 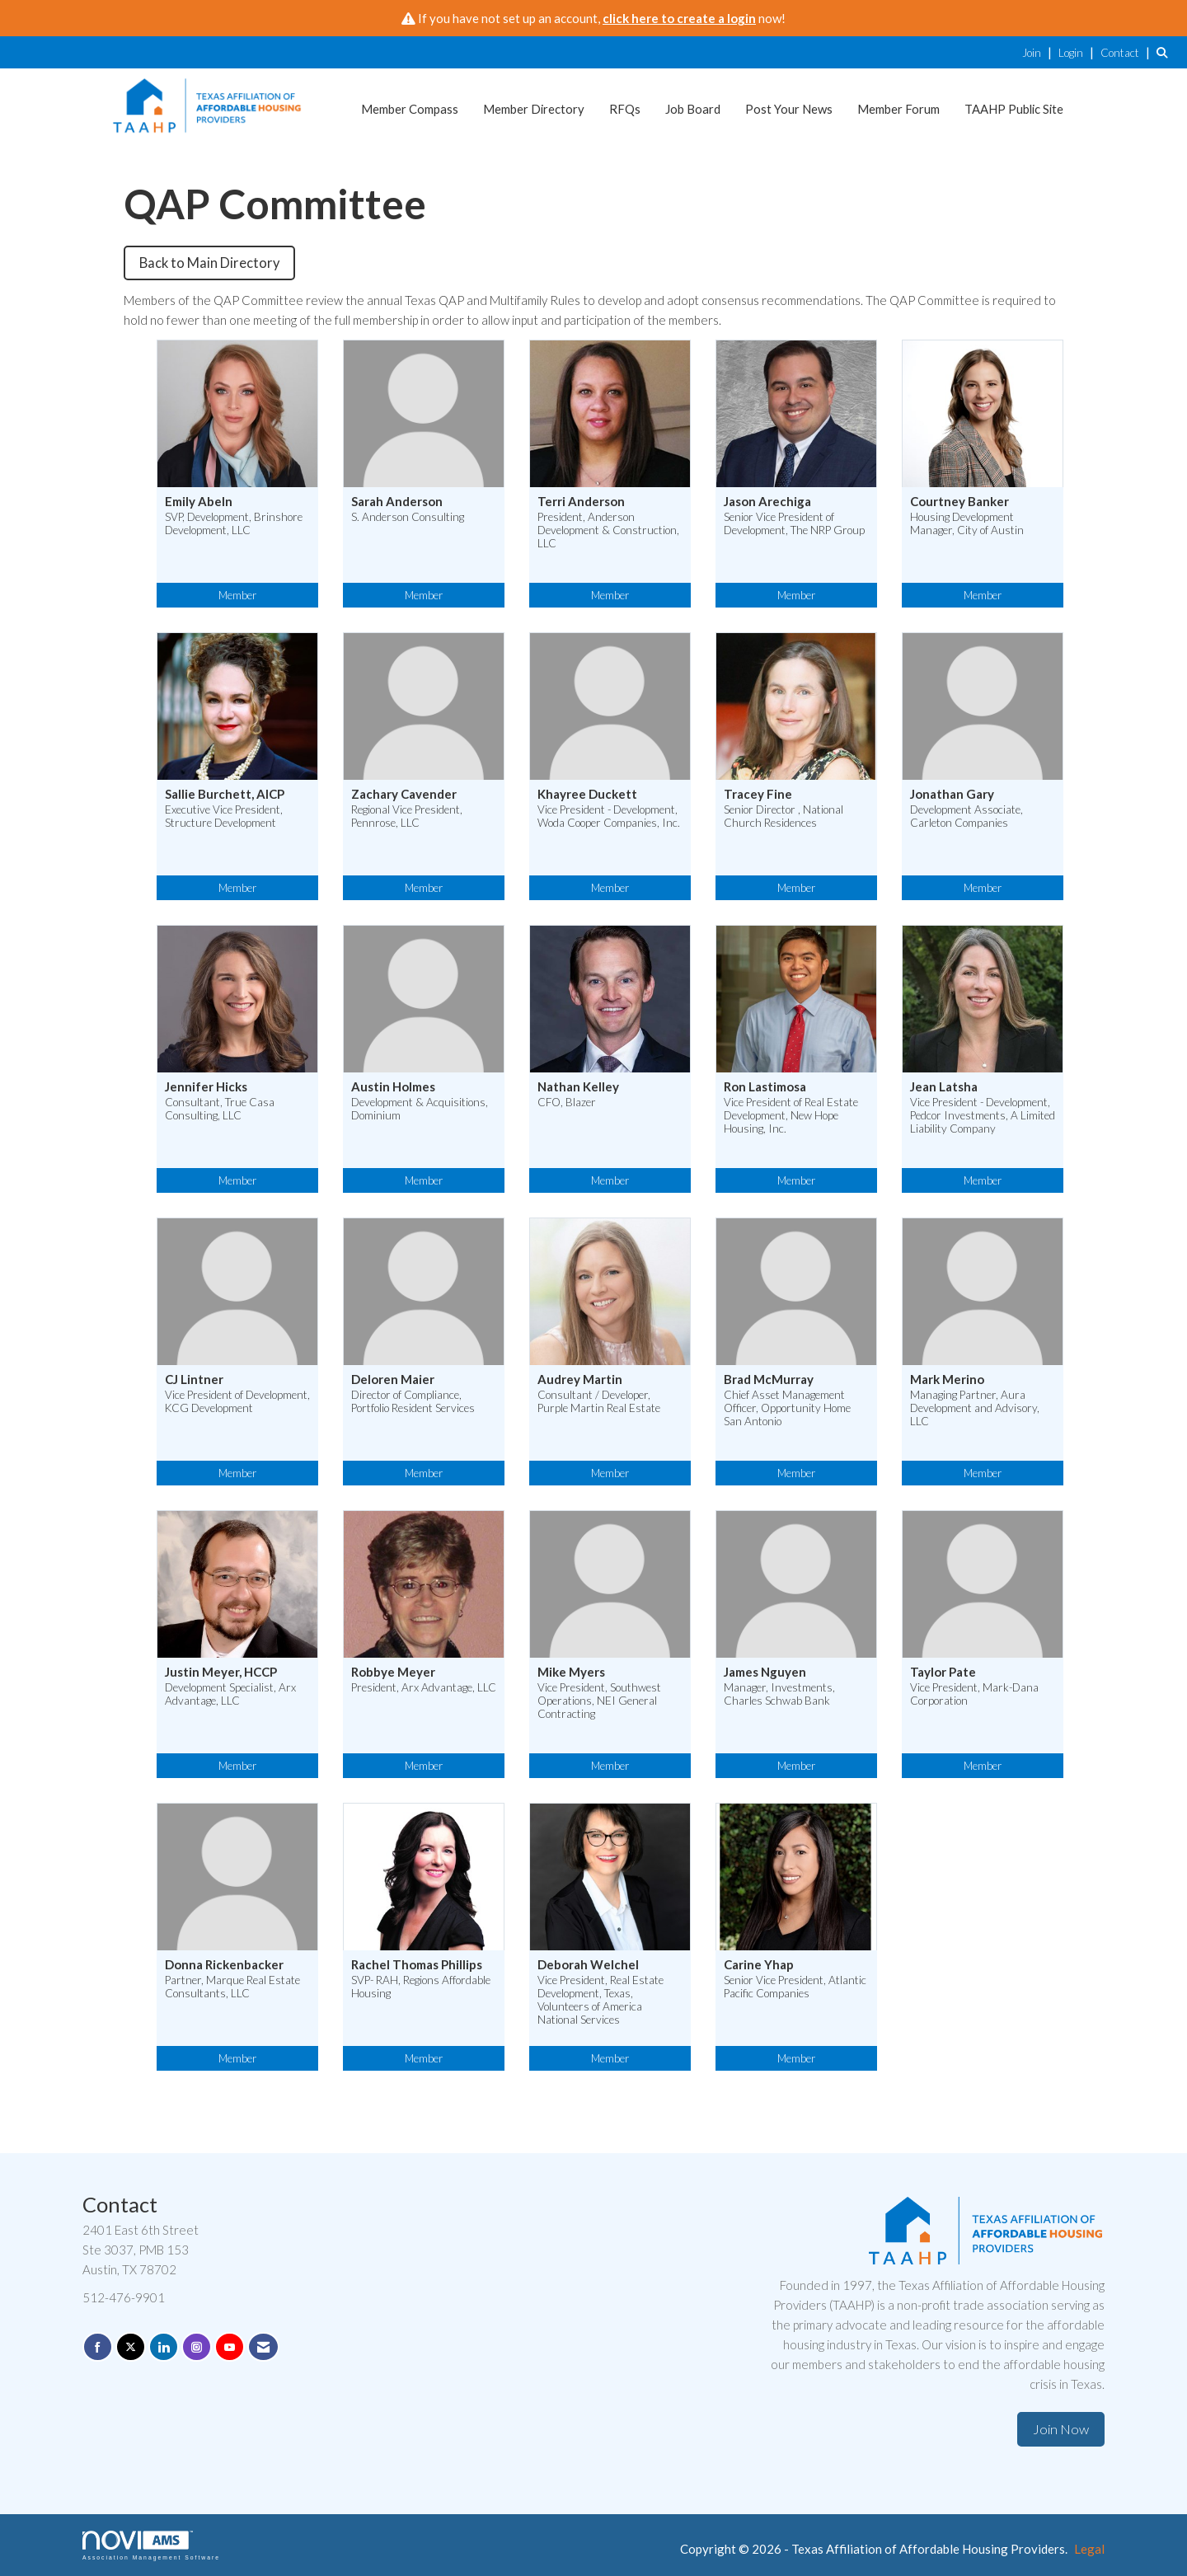 What do you see at coordinates (779, 1694) in the screenshot?
I see `Manager, Investments, Charles Schwab Bank` at bounding box center [779, 1694].